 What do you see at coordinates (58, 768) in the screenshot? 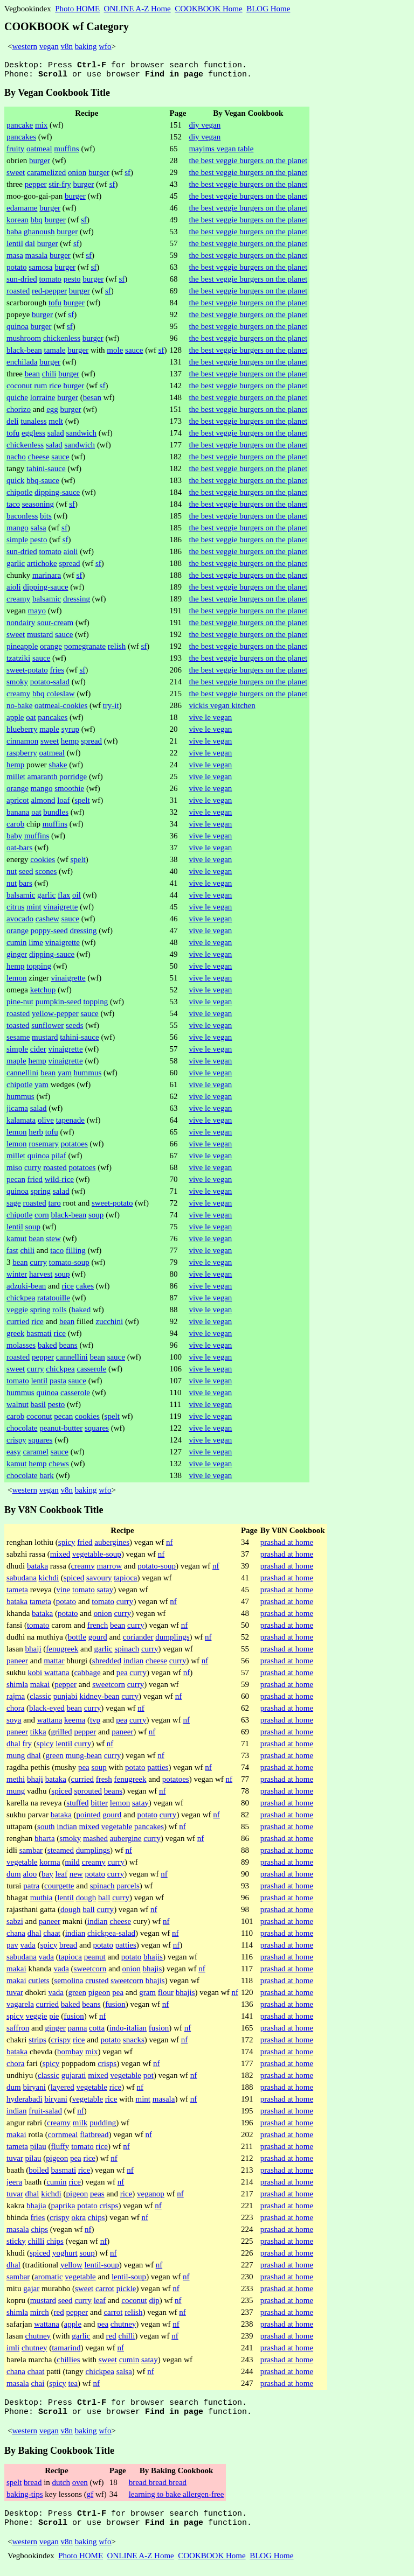
I see `shake` at bounding box center [58, 768].